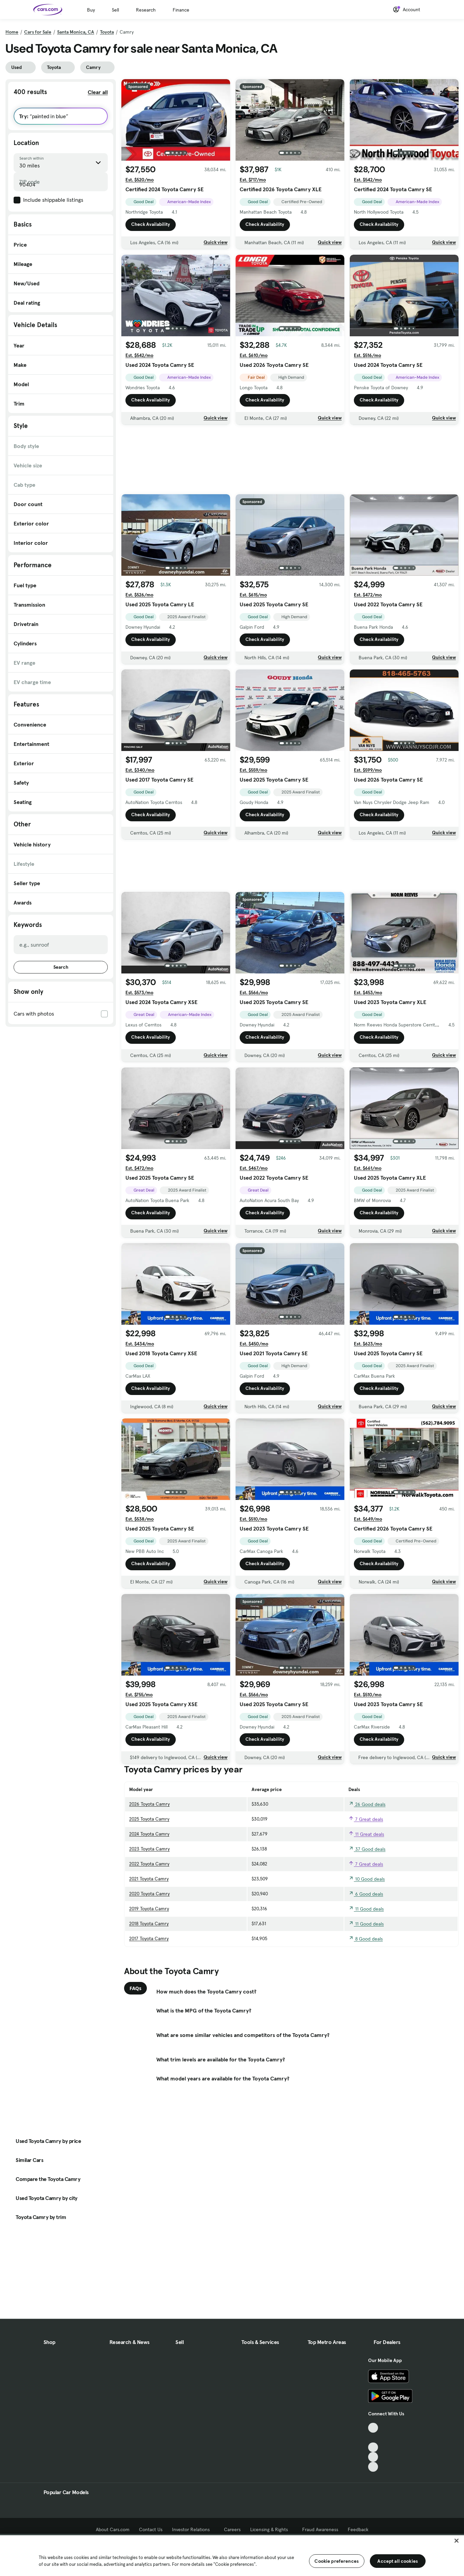  Describe the element at coordinates (149, 1879) in the screenshot. I see `2021 Toyota Camry` at that location.